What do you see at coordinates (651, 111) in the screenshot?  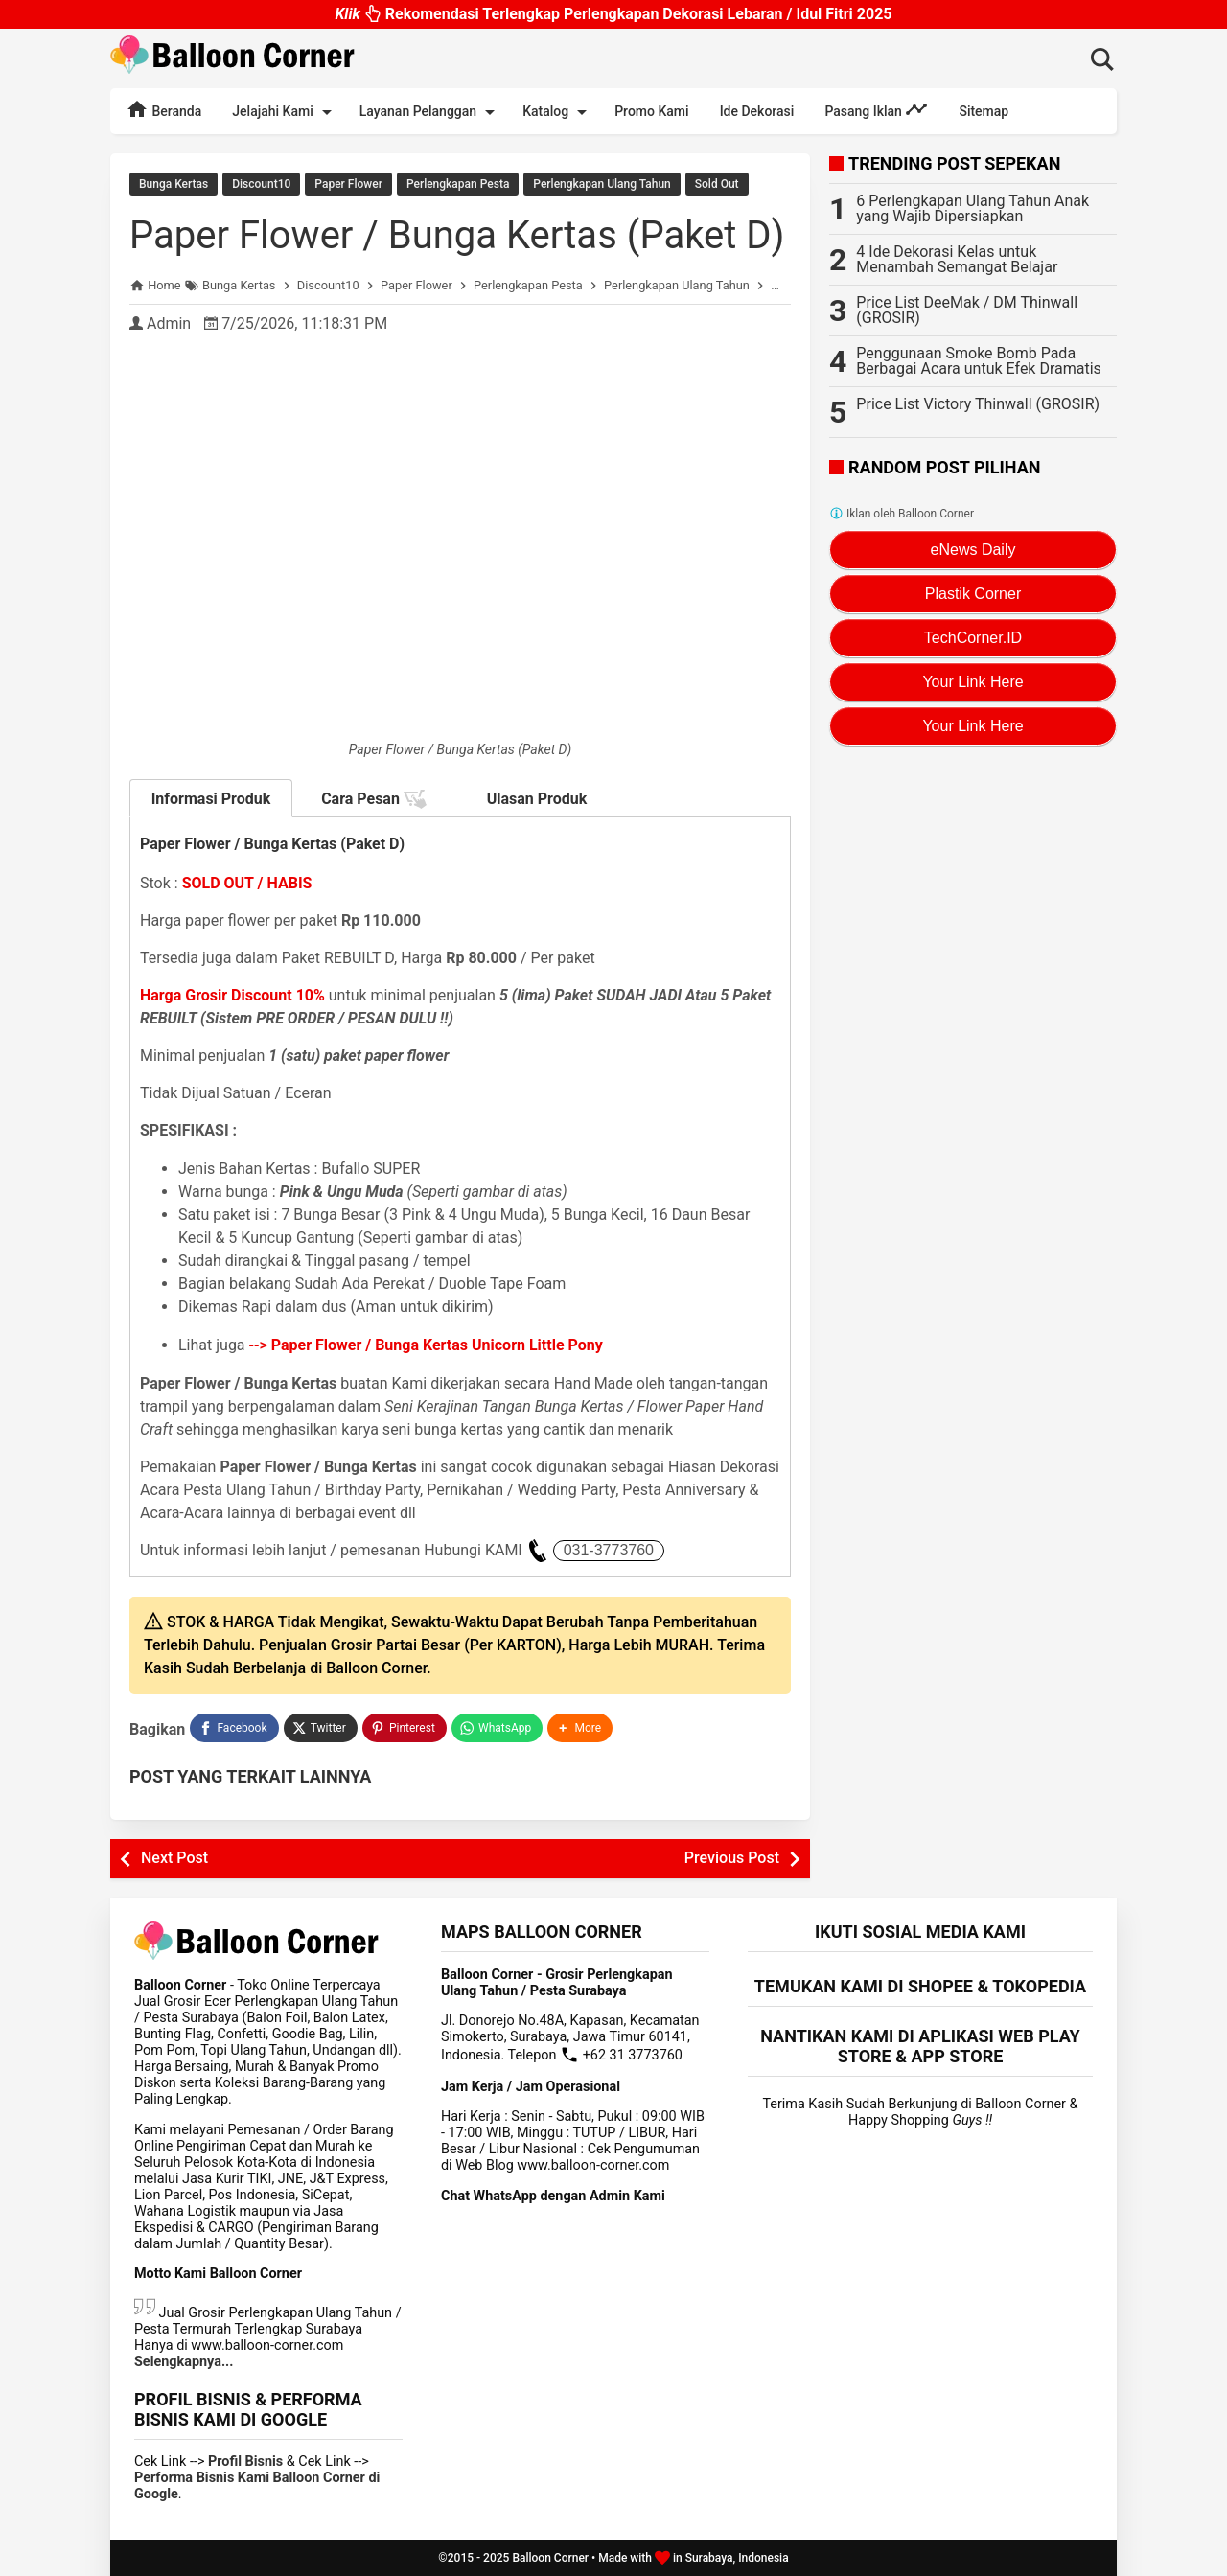 I see `Promo Kami` at bounding box center [651, 111].